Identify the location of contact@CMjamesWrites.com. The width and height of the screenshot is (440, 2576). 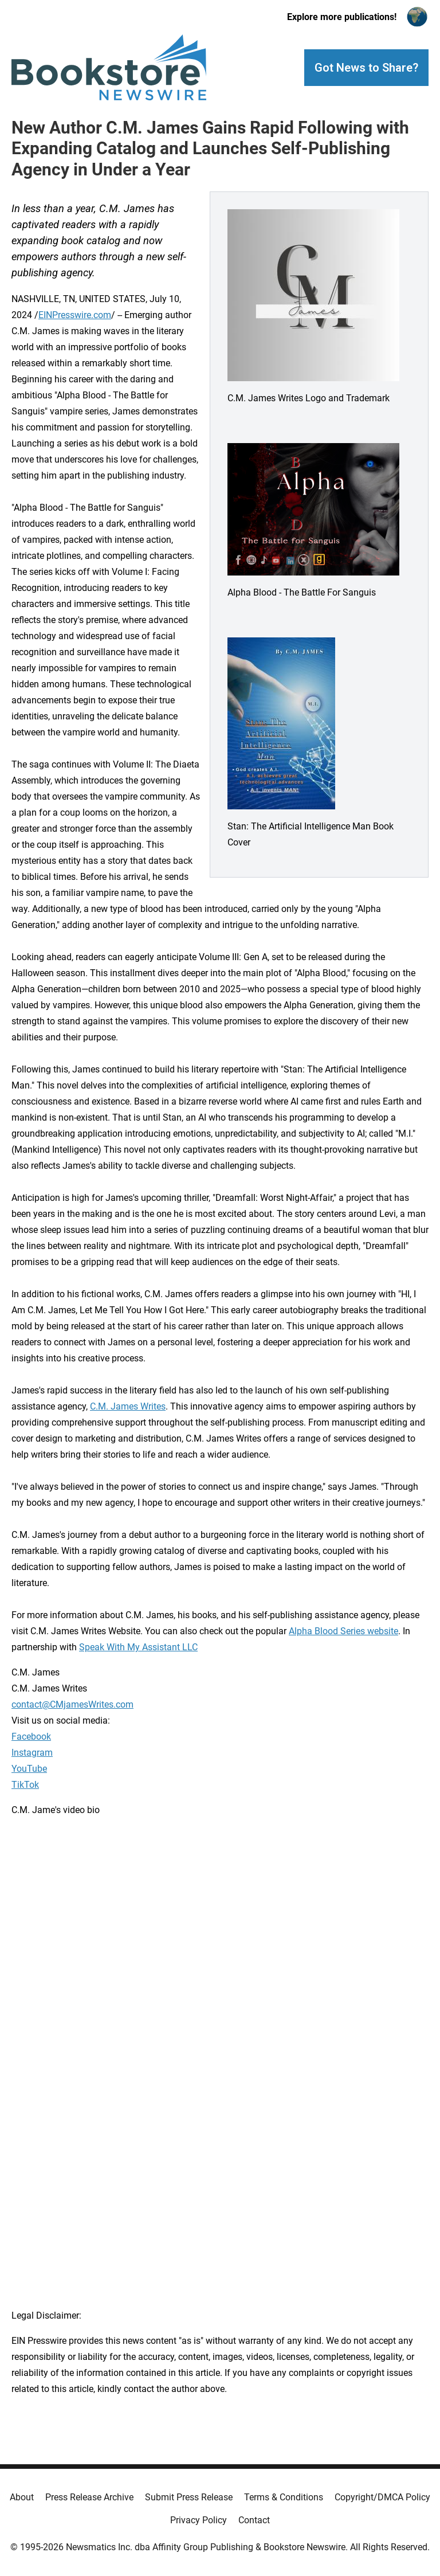
(72, 1704).